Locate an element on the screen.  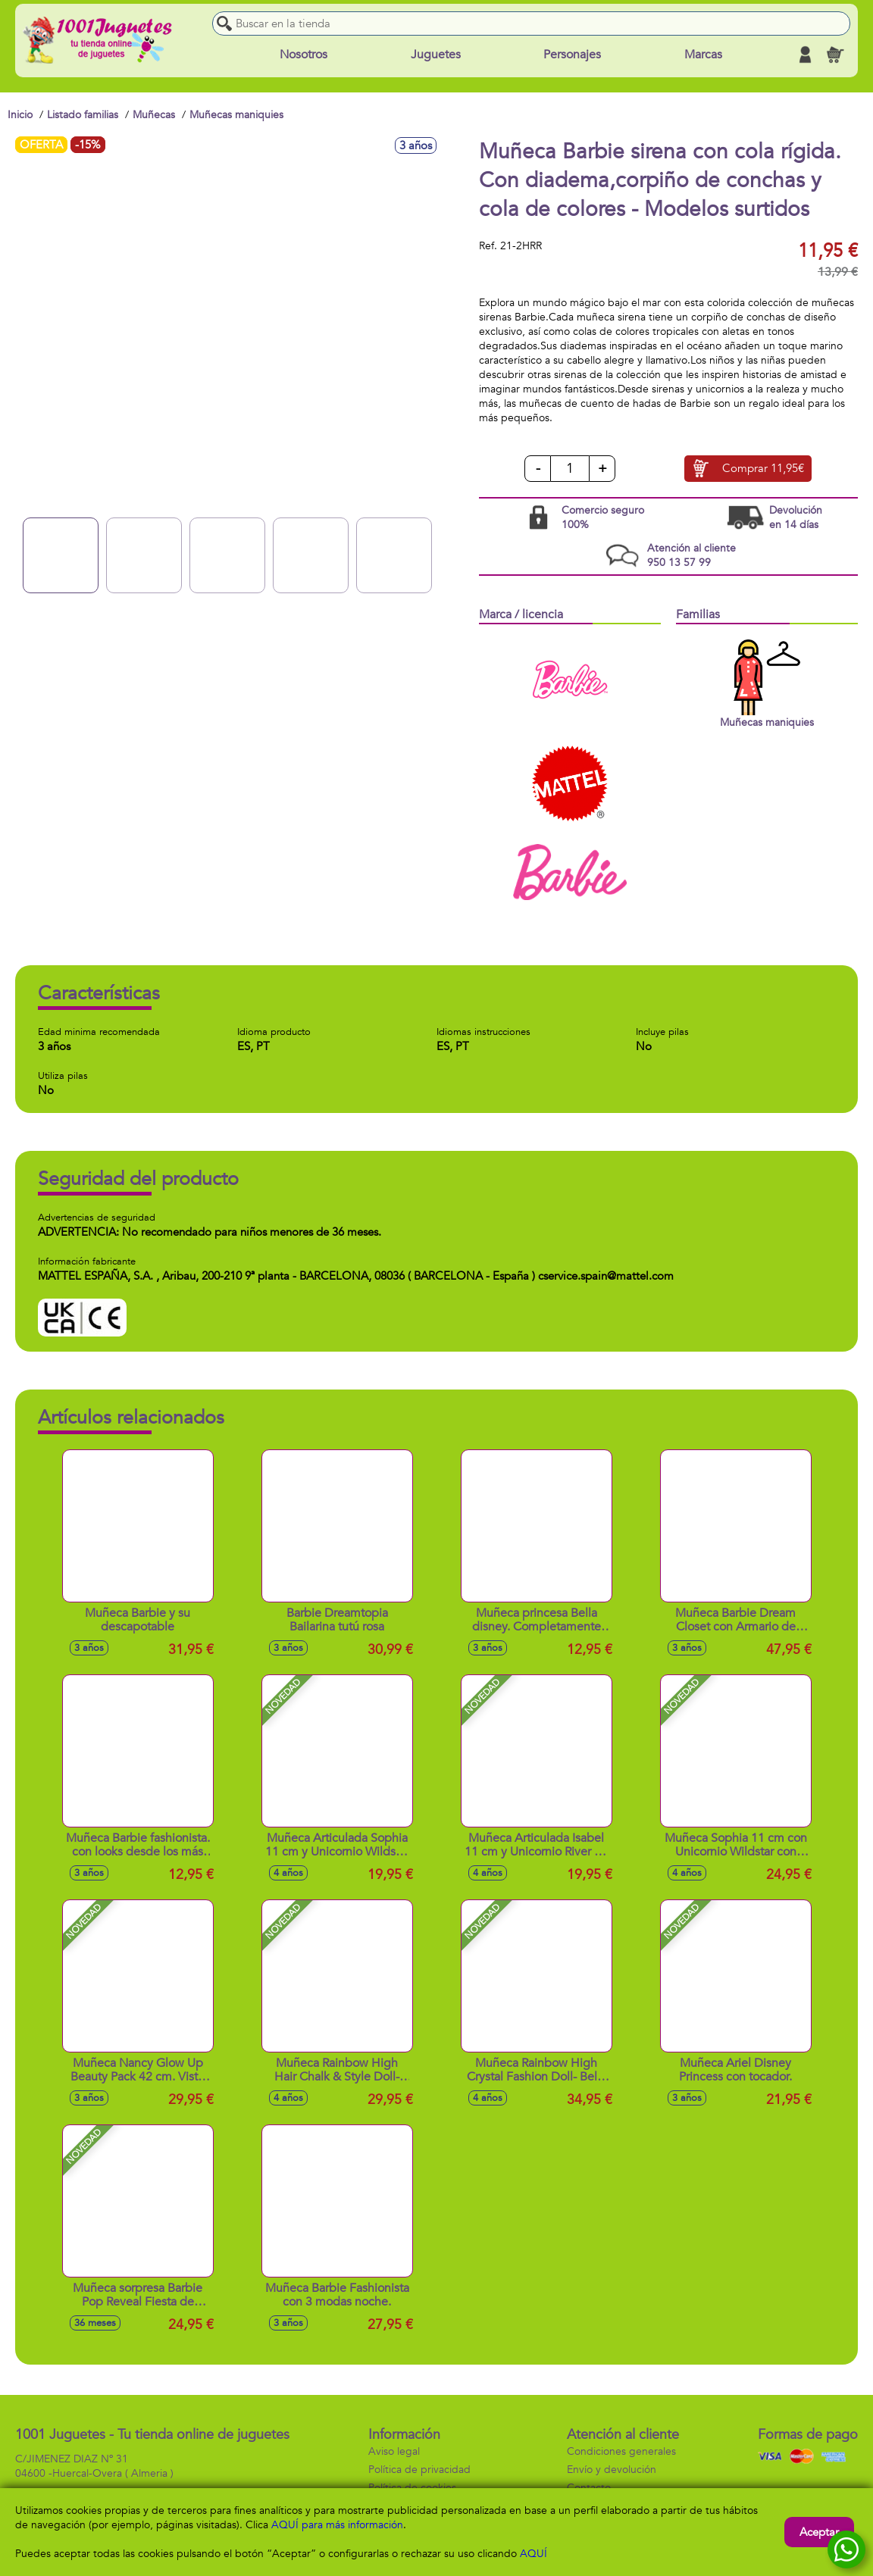
AQUÍ is located at coordinates (533, 2553).